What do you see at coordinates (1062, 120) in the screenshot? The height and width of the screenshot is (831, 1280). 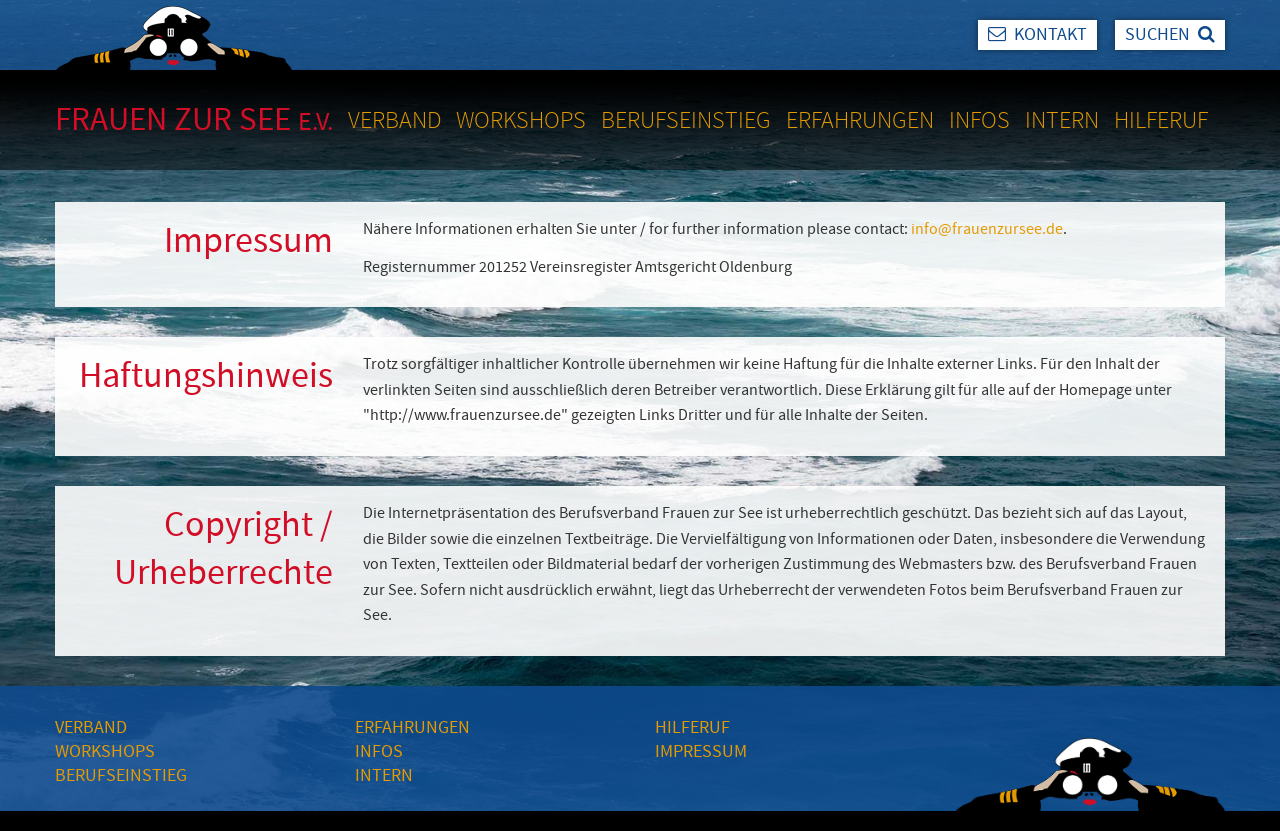 I see `Intern` at bounding box center [1062, 120].